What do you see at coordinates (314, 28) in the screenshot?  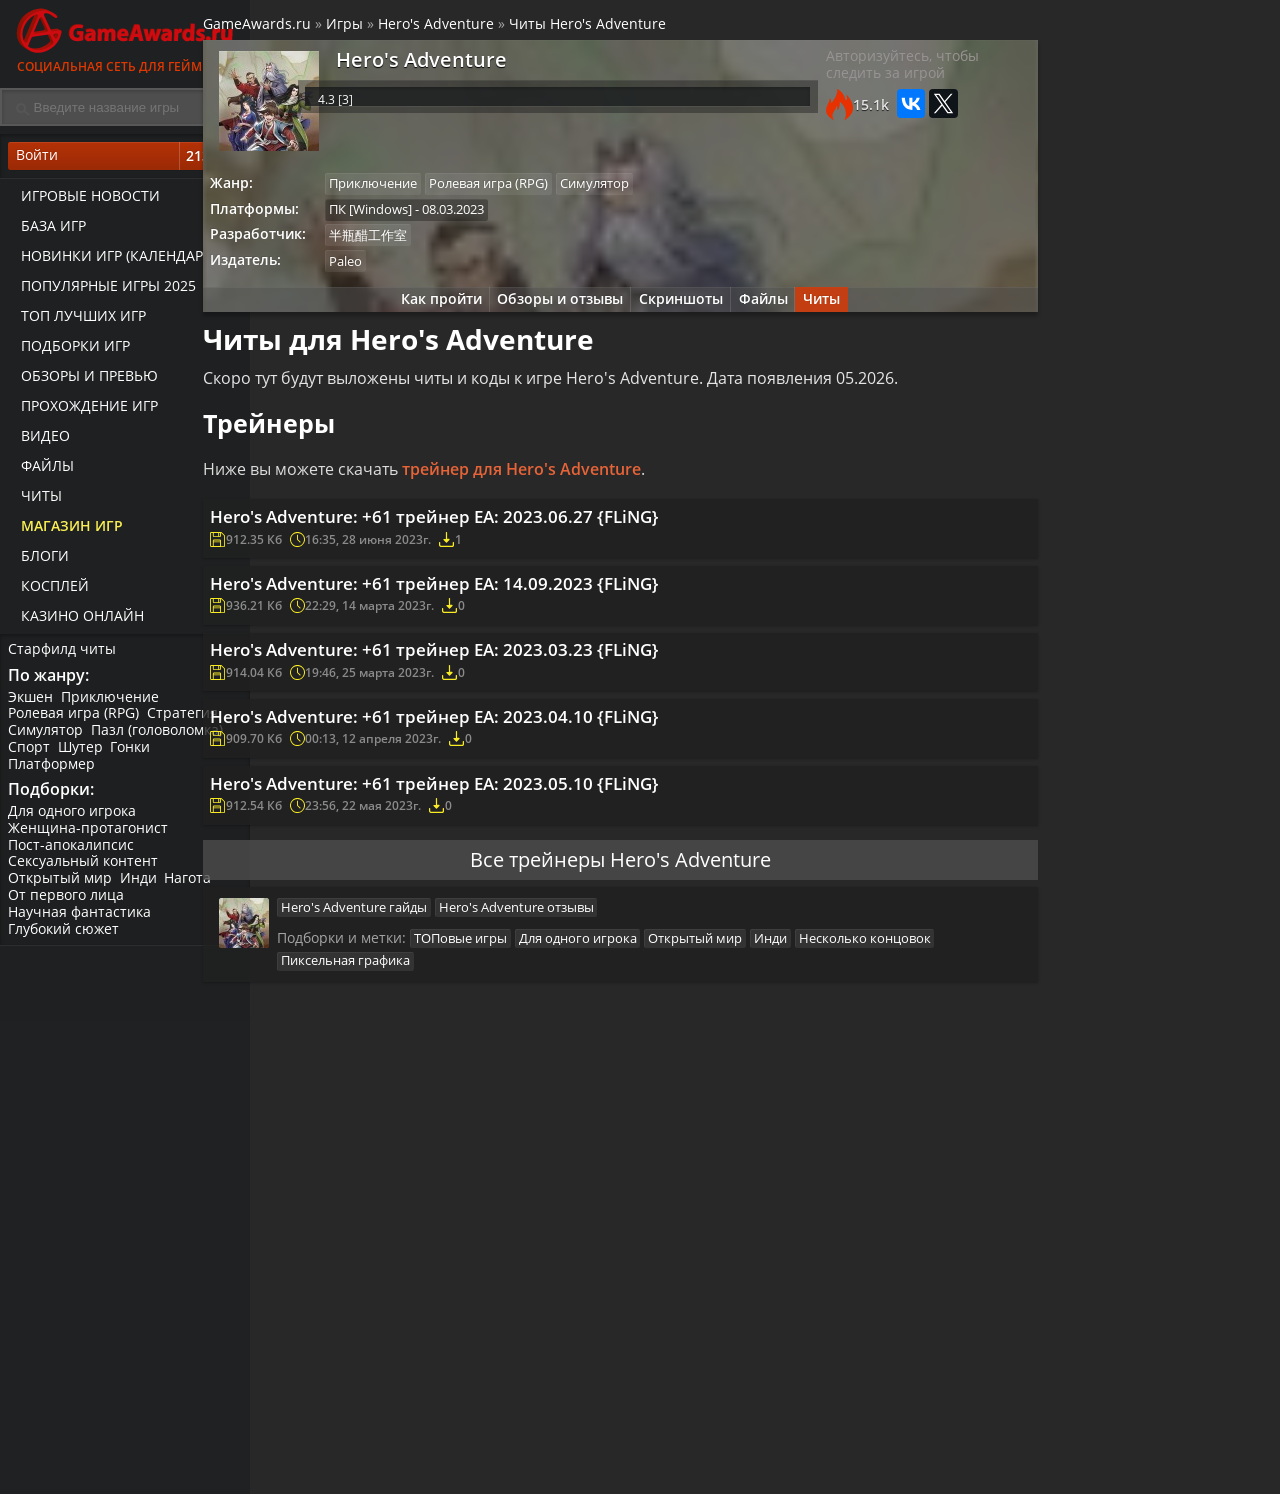 I see `GameAwards.ru` at bounding box center [314, 28].